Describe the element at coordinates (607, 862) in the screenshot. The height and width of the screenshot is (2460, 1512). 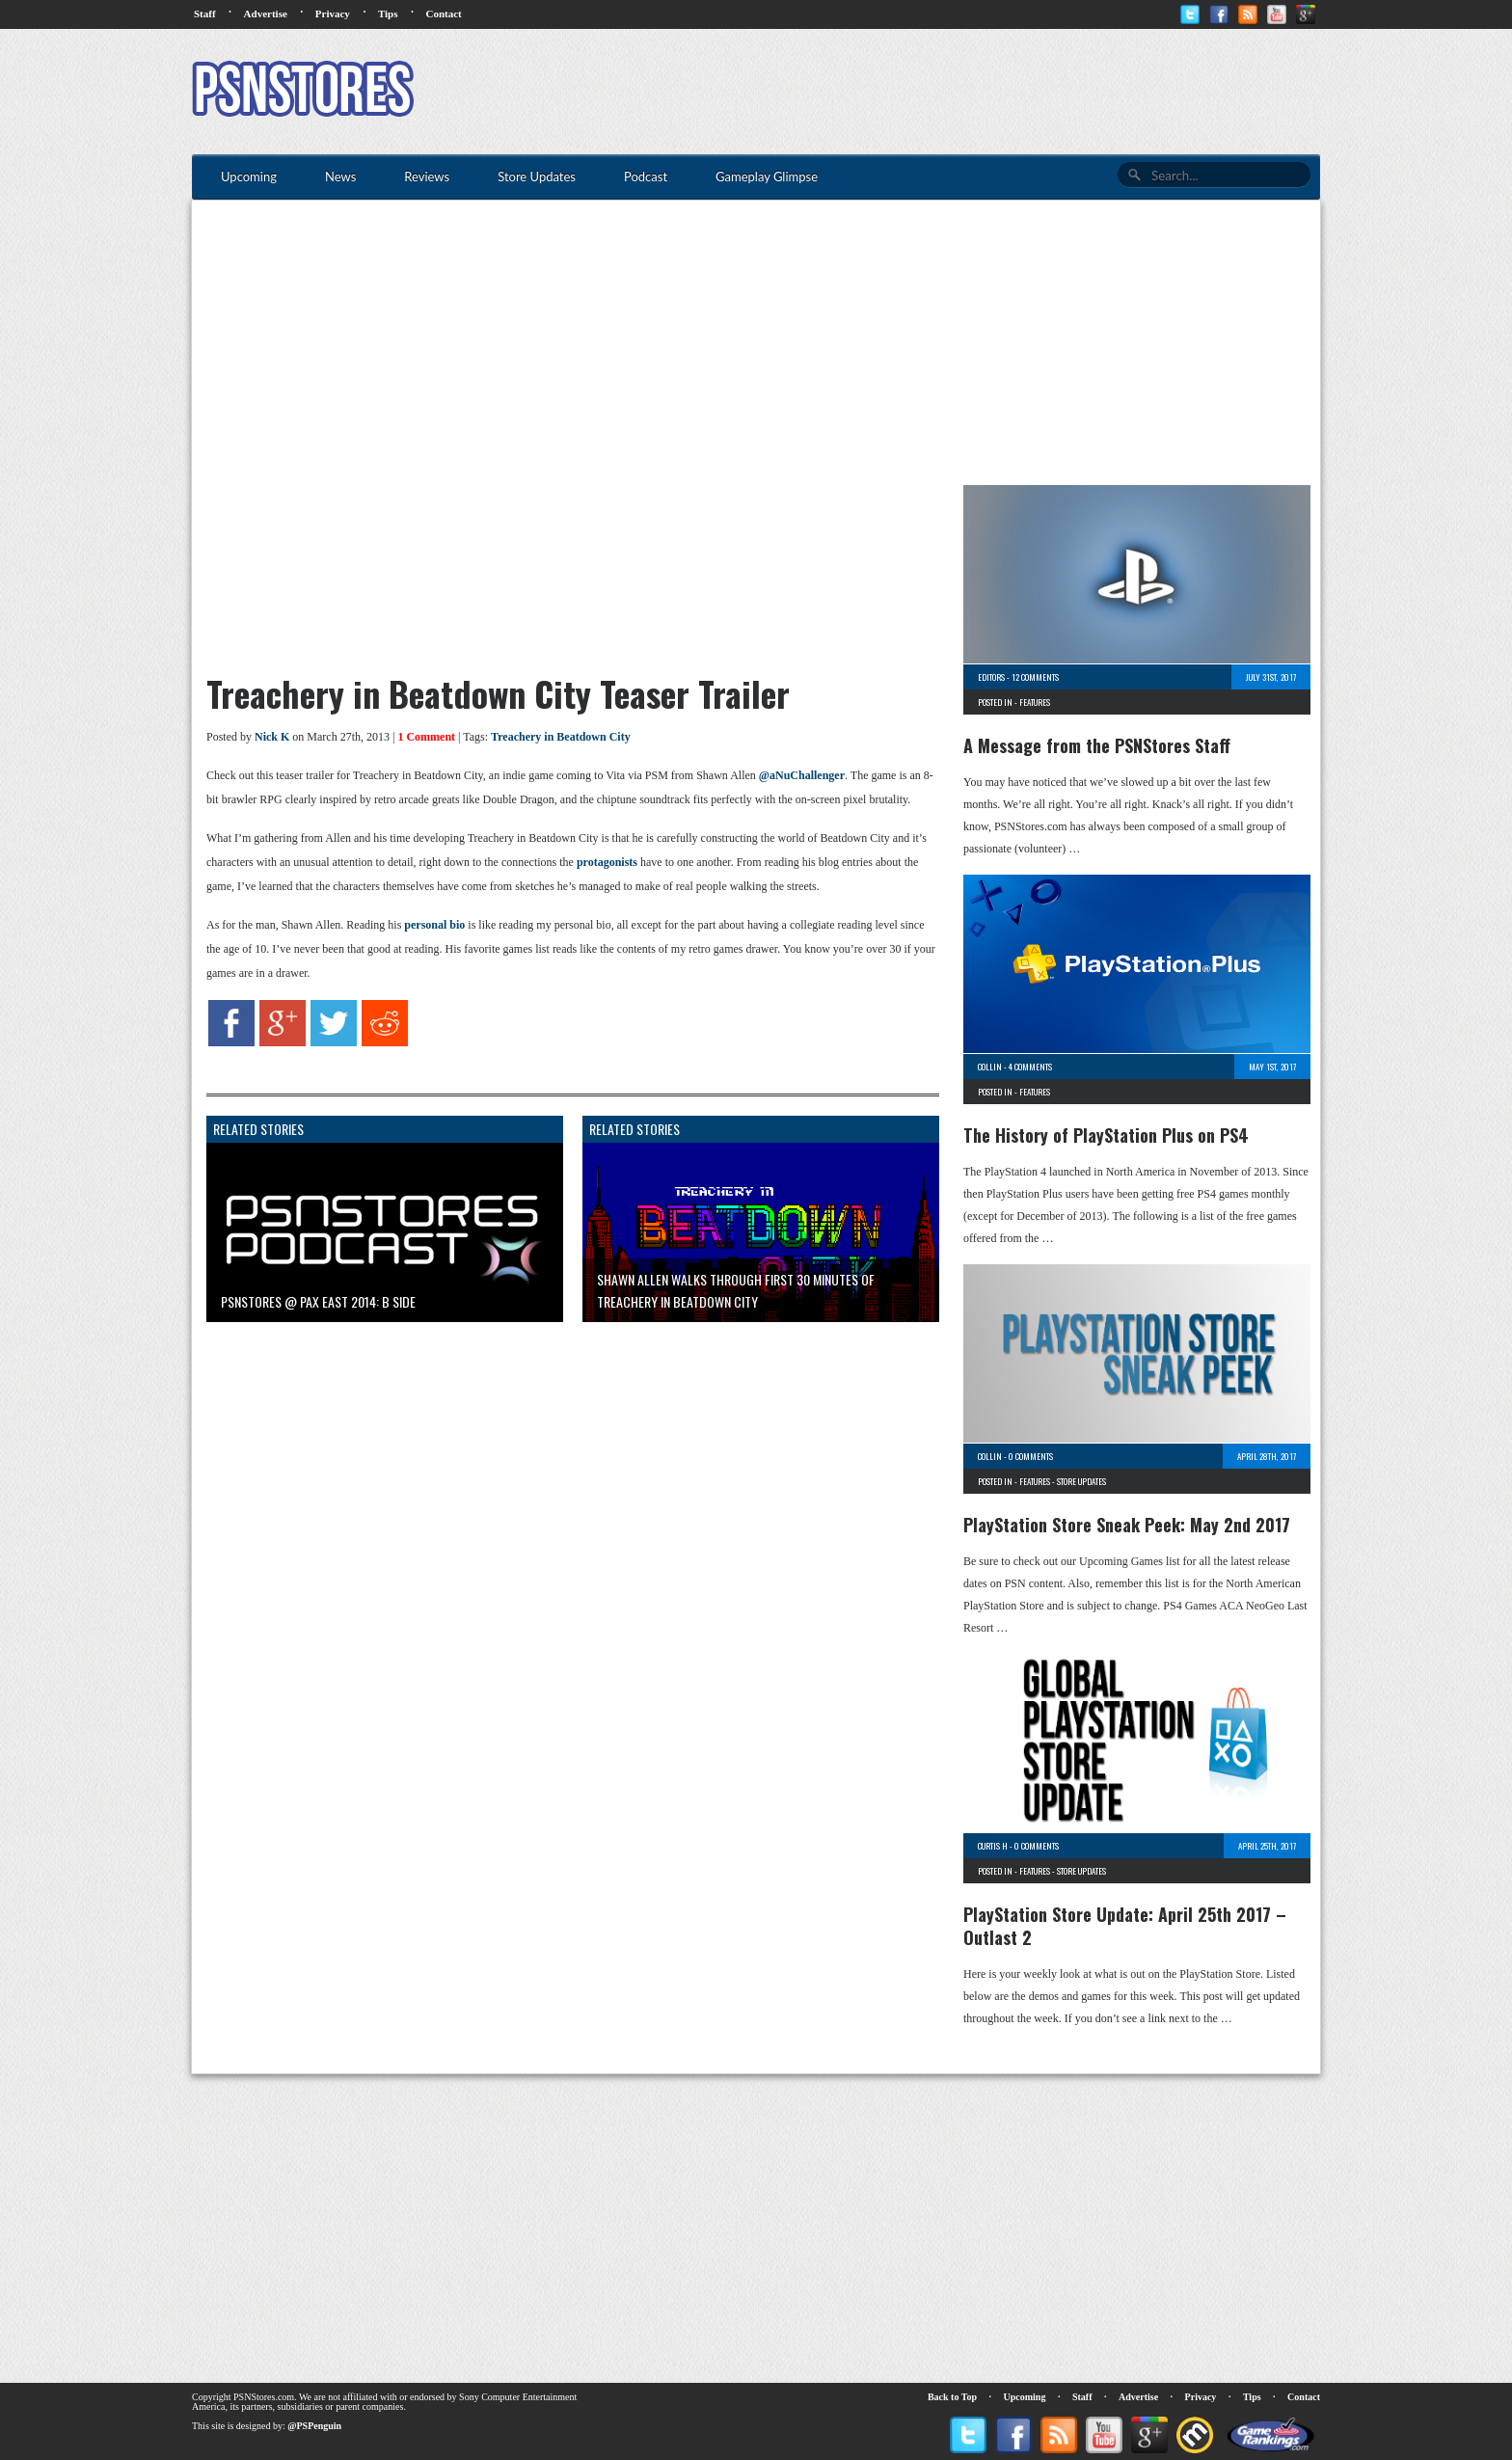
I see `protagonists` at that location.